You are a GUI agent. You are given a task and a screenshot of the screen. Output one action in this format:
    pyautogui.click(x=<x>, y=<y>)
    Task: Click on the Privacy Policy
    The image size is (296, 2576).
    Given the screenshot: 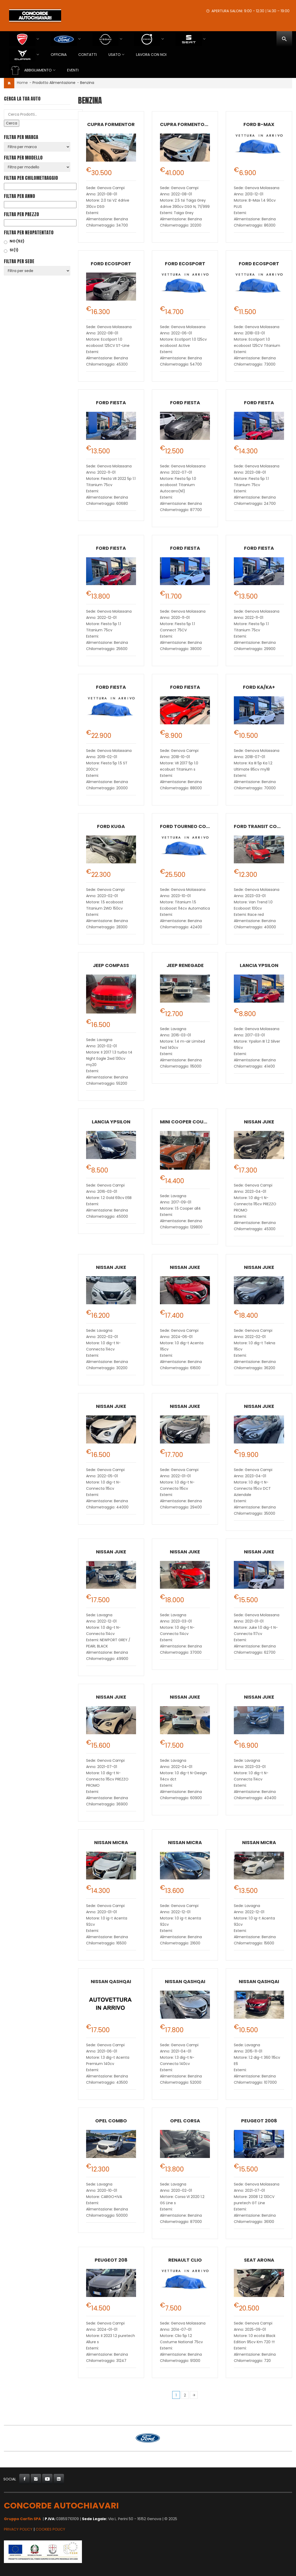 What is the action you would take?
    pyautogui.click(x=18, y=2529)
    